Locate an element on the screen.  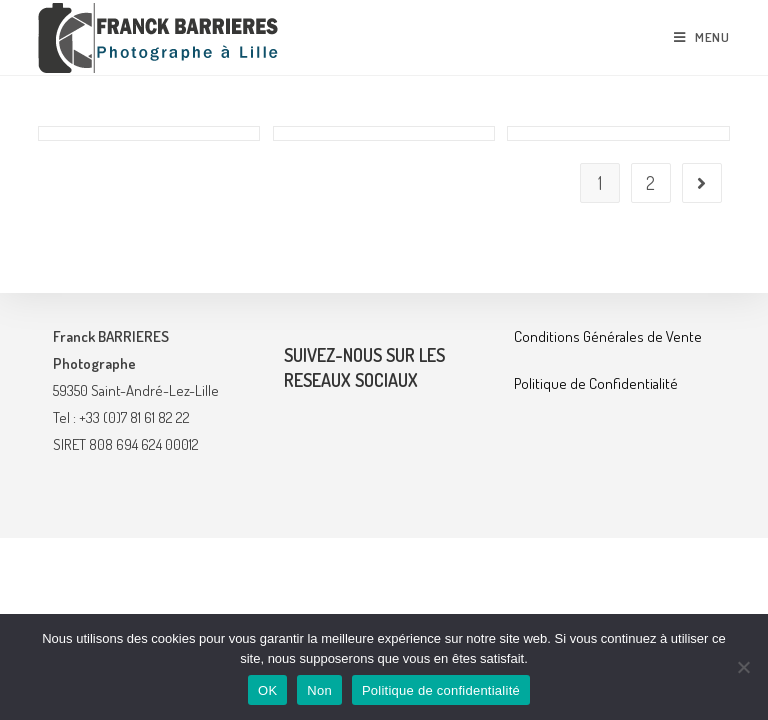
[Menu mobile] is located at coordinates (702, 37).